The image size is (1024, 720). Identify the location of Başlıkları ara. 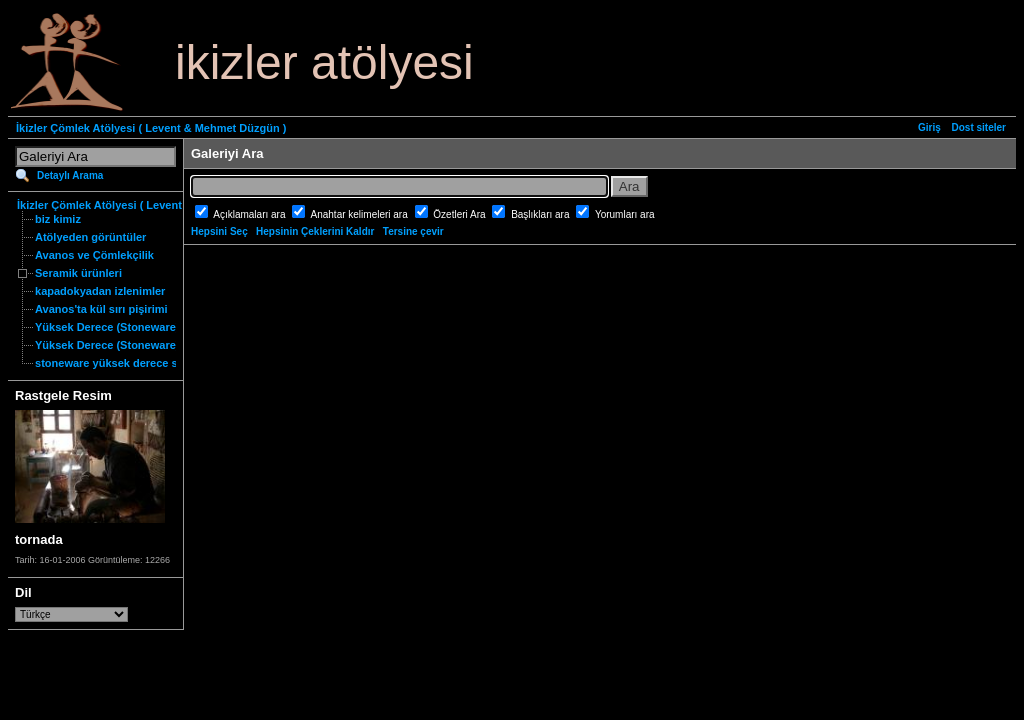
(541, 214).